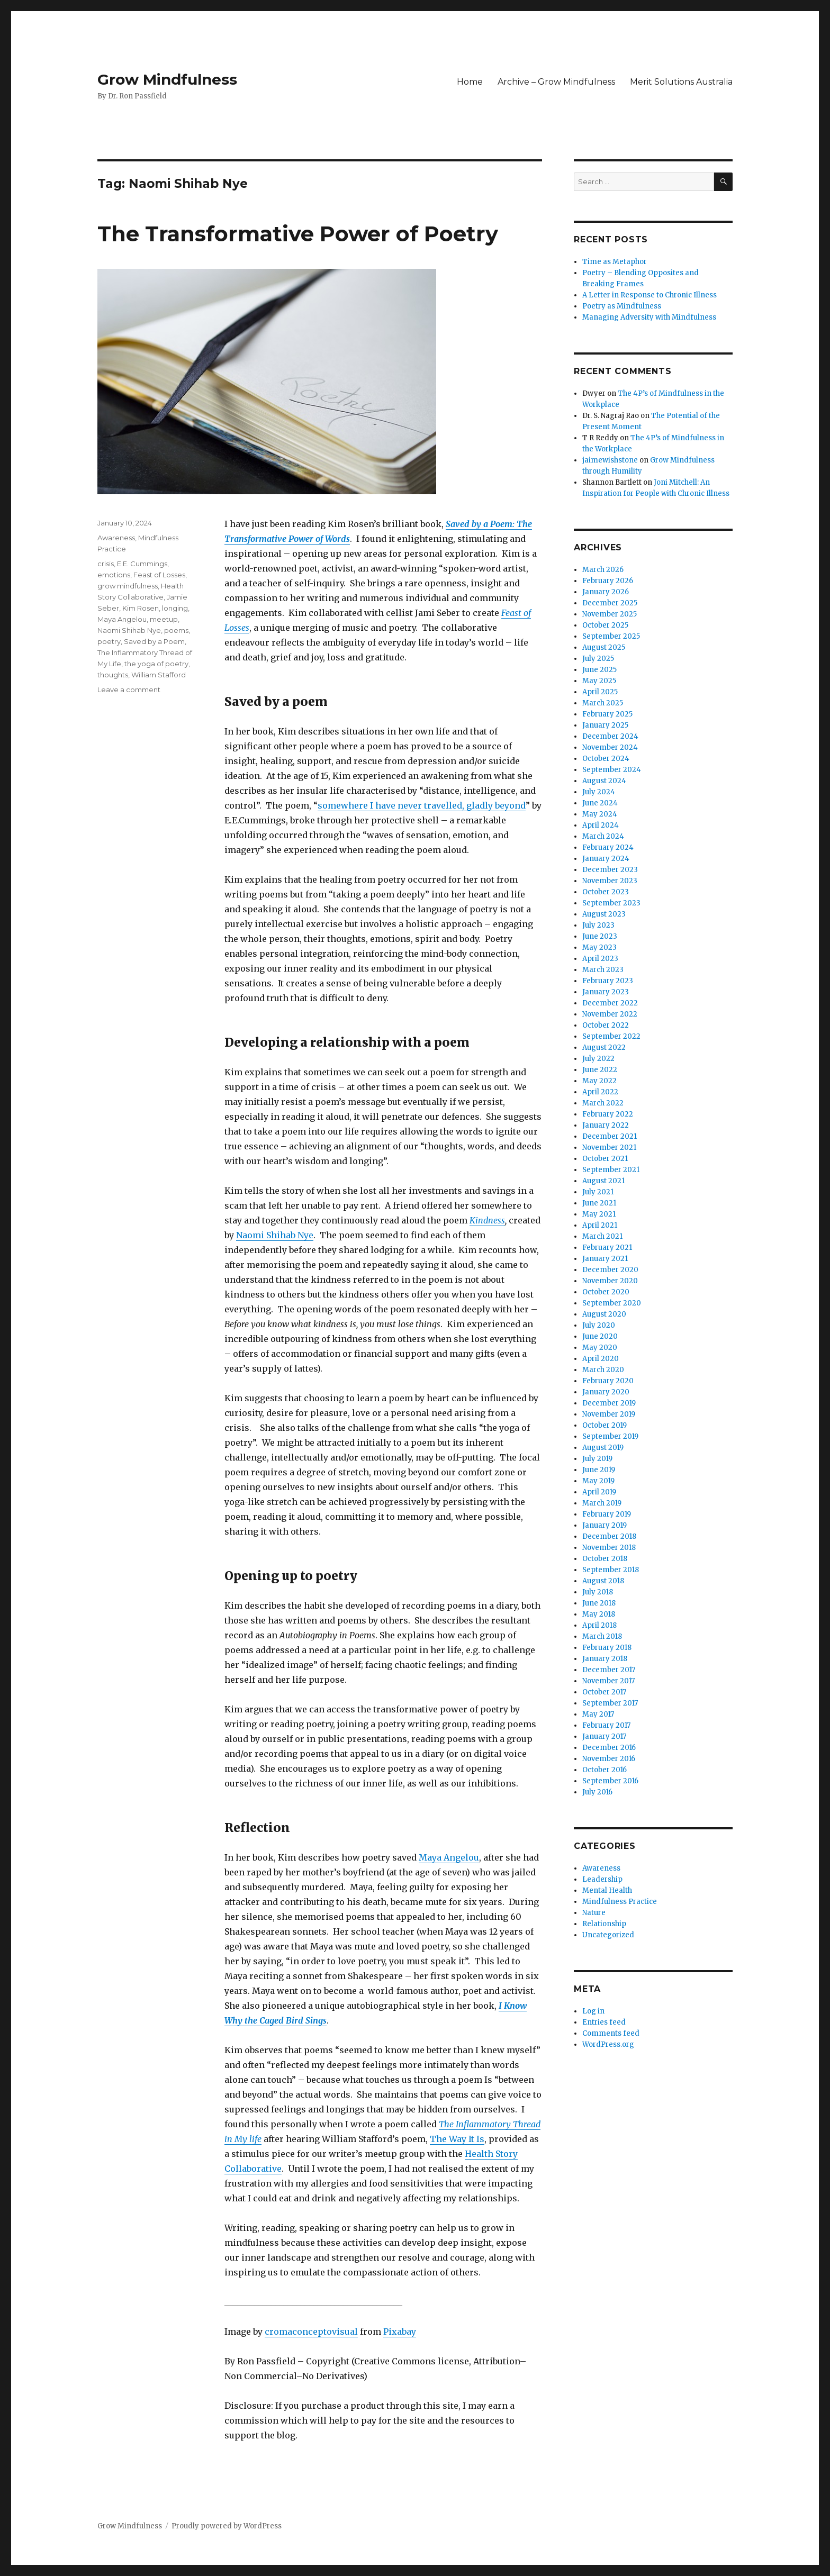 This screenshot has height=2576, width=830. What do you see at coordinates (610, 1703) in the screenshot?
I see `September 2017` at bounding box center [610, 1703].